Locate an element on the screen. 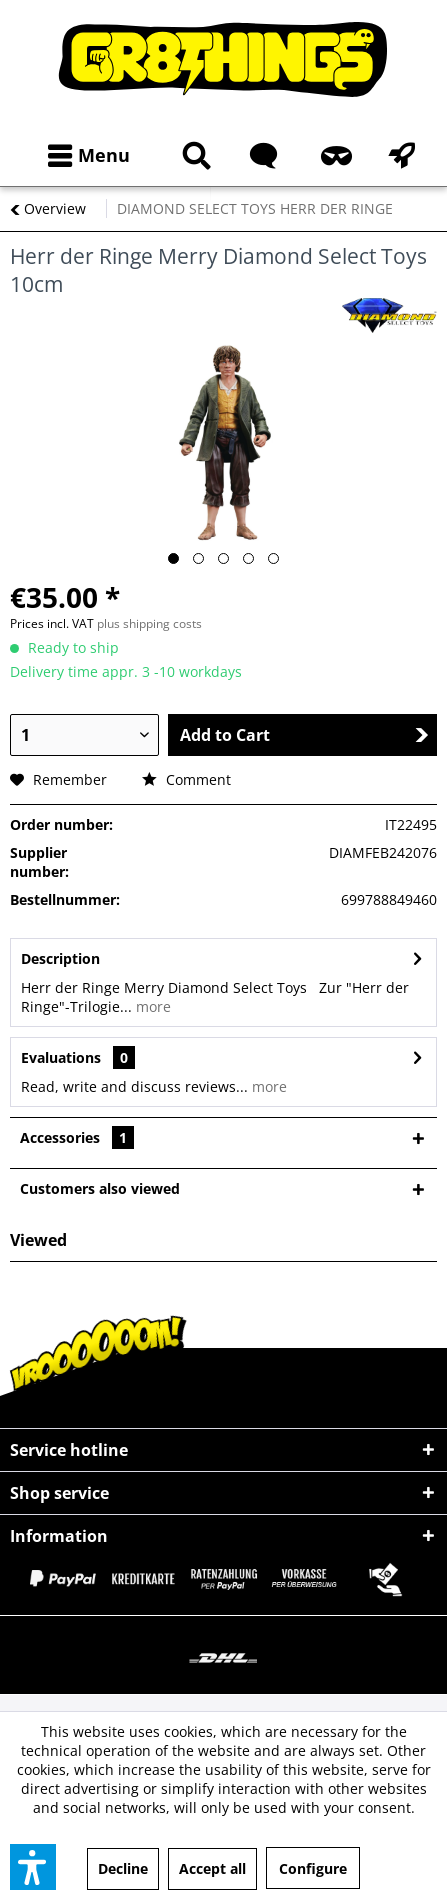  Add to Cart is located at coordinates (304, 735).